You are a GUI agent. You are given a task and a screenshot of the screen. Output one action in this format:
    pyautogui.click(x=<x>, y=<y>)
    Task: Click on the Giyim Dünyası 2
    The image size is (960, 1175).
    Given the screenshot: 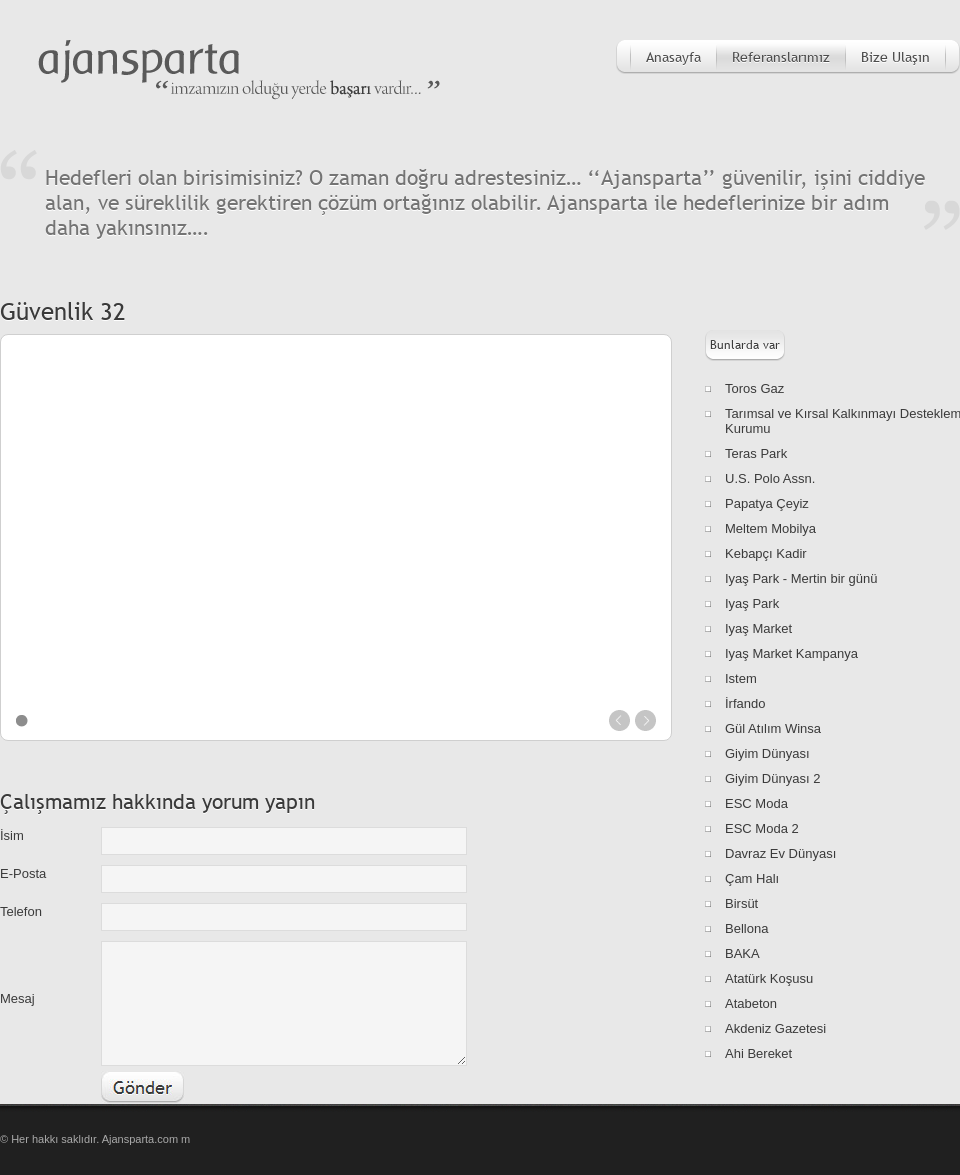 What is the action you would take?
    pyautogui.click(x=772, y=778)
    